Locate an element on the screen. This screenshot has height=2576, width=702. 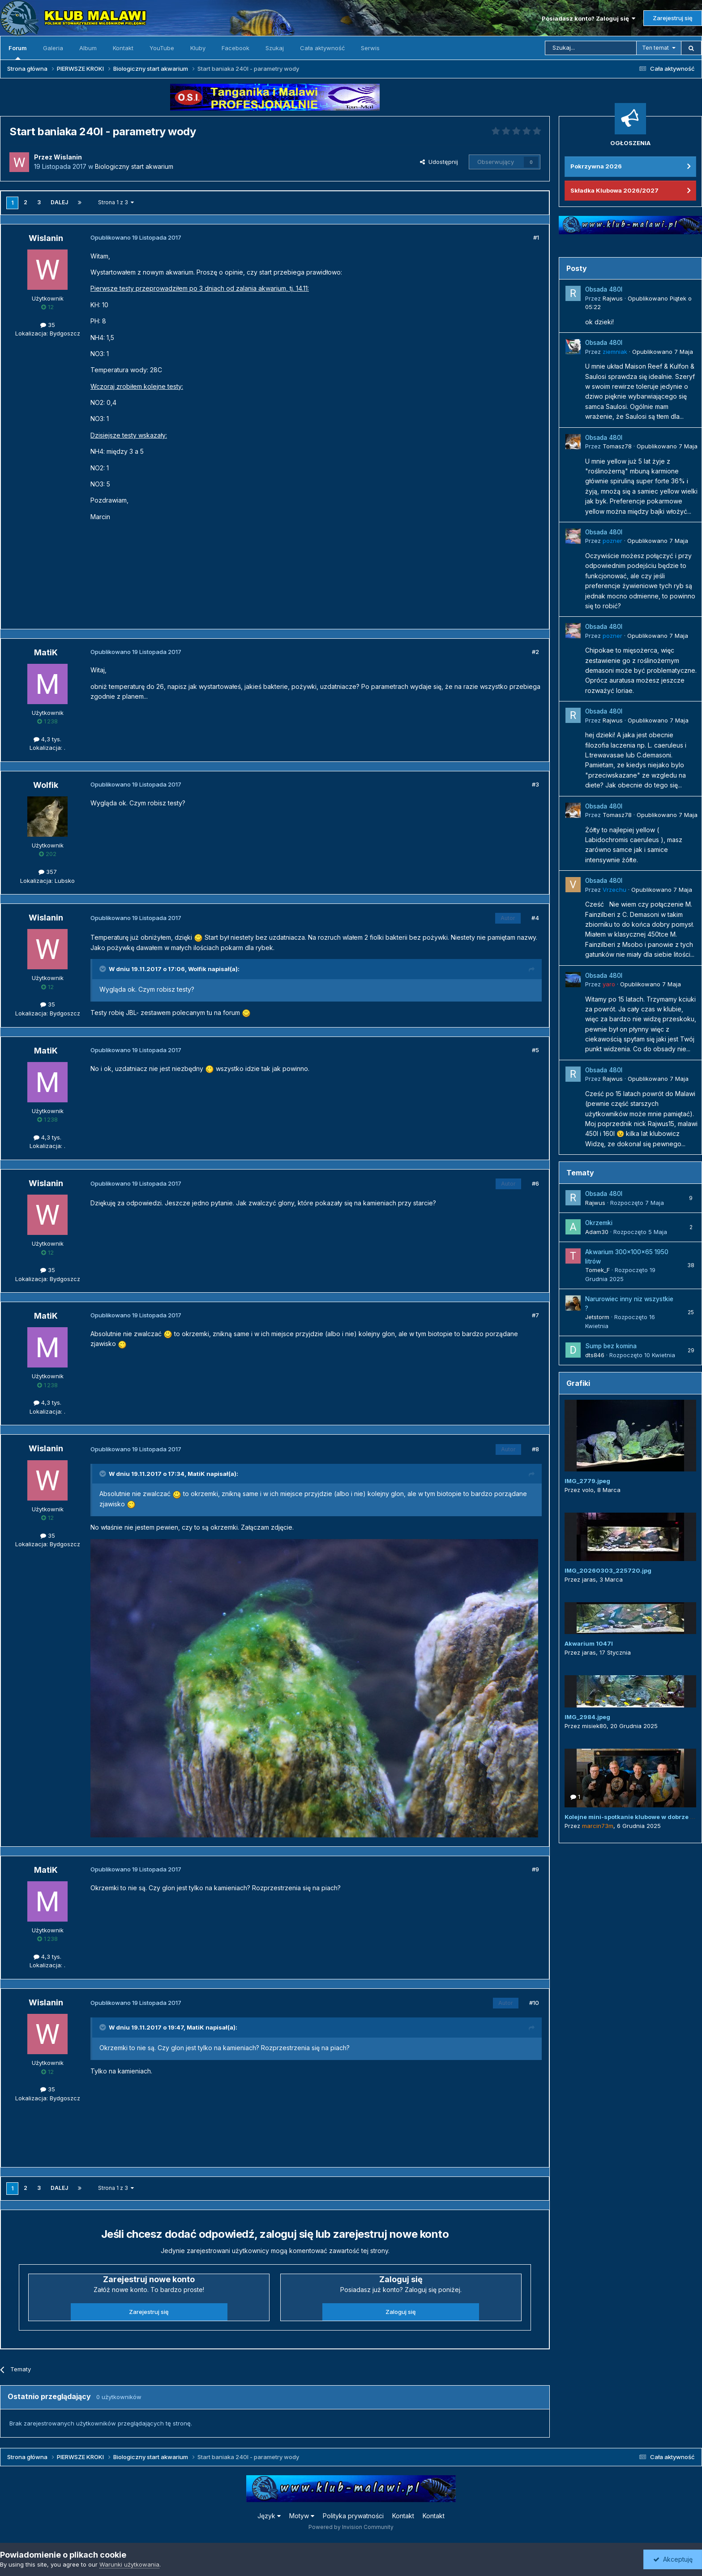
Sump bez komina is located at coordinates (611, 1346).